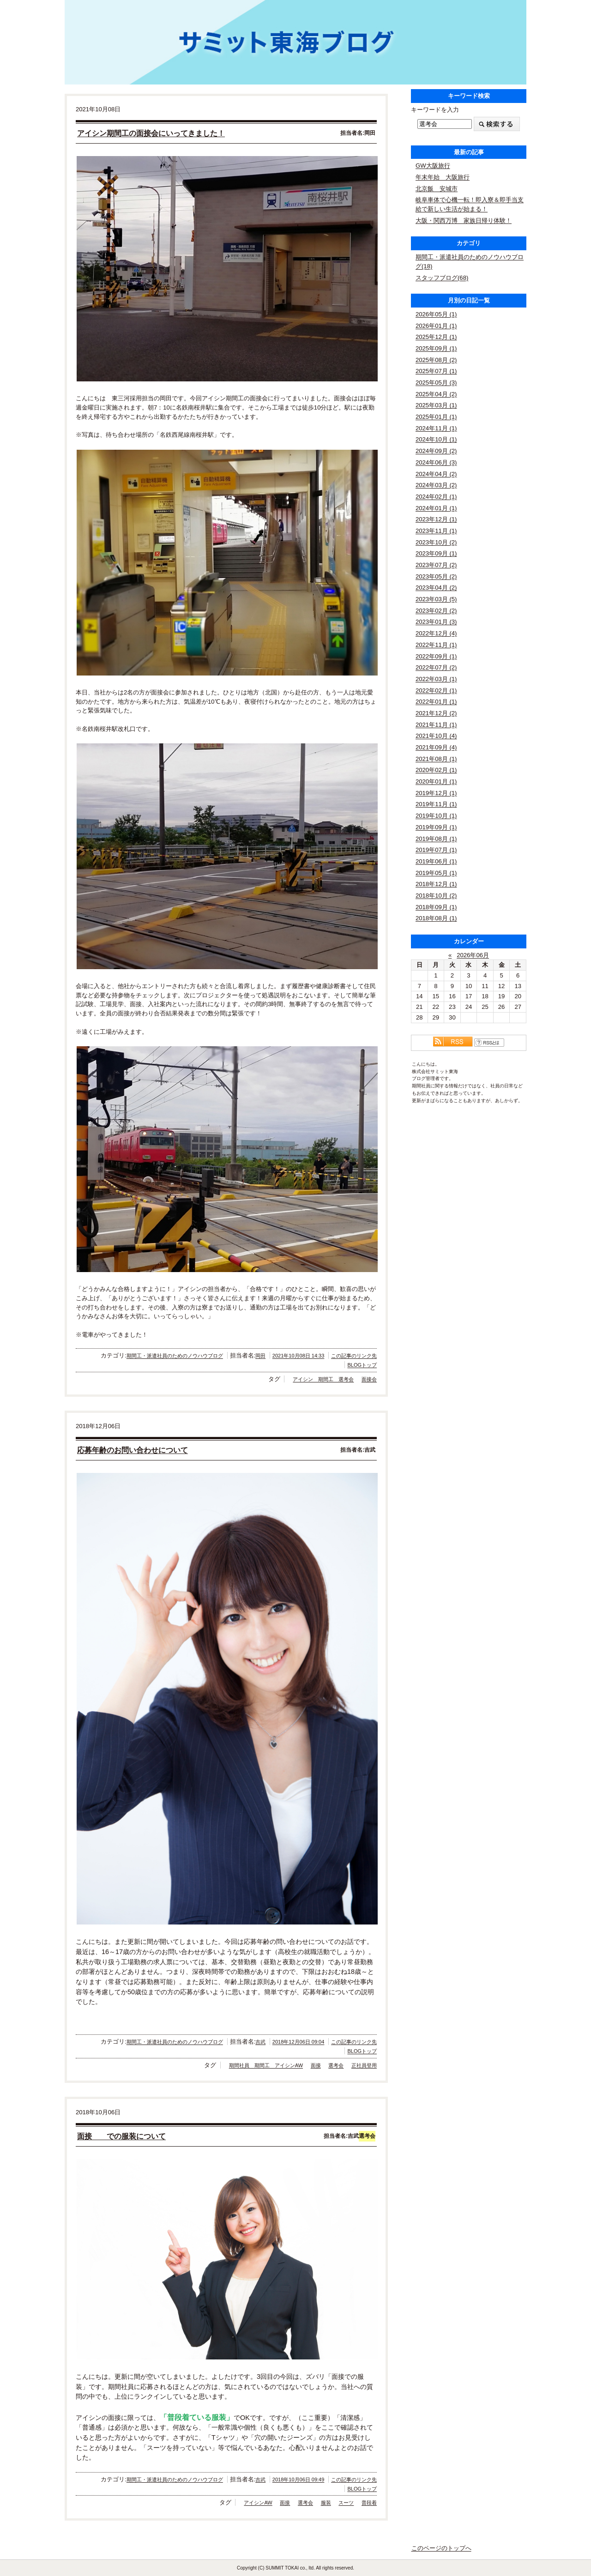 This screenshot has height=2576, width=591. What do you see at coordinates (464, 220) in the screenshot?
I see `大阪・関西万博 家族日帰り体験！` at bounding box center [464, 220].